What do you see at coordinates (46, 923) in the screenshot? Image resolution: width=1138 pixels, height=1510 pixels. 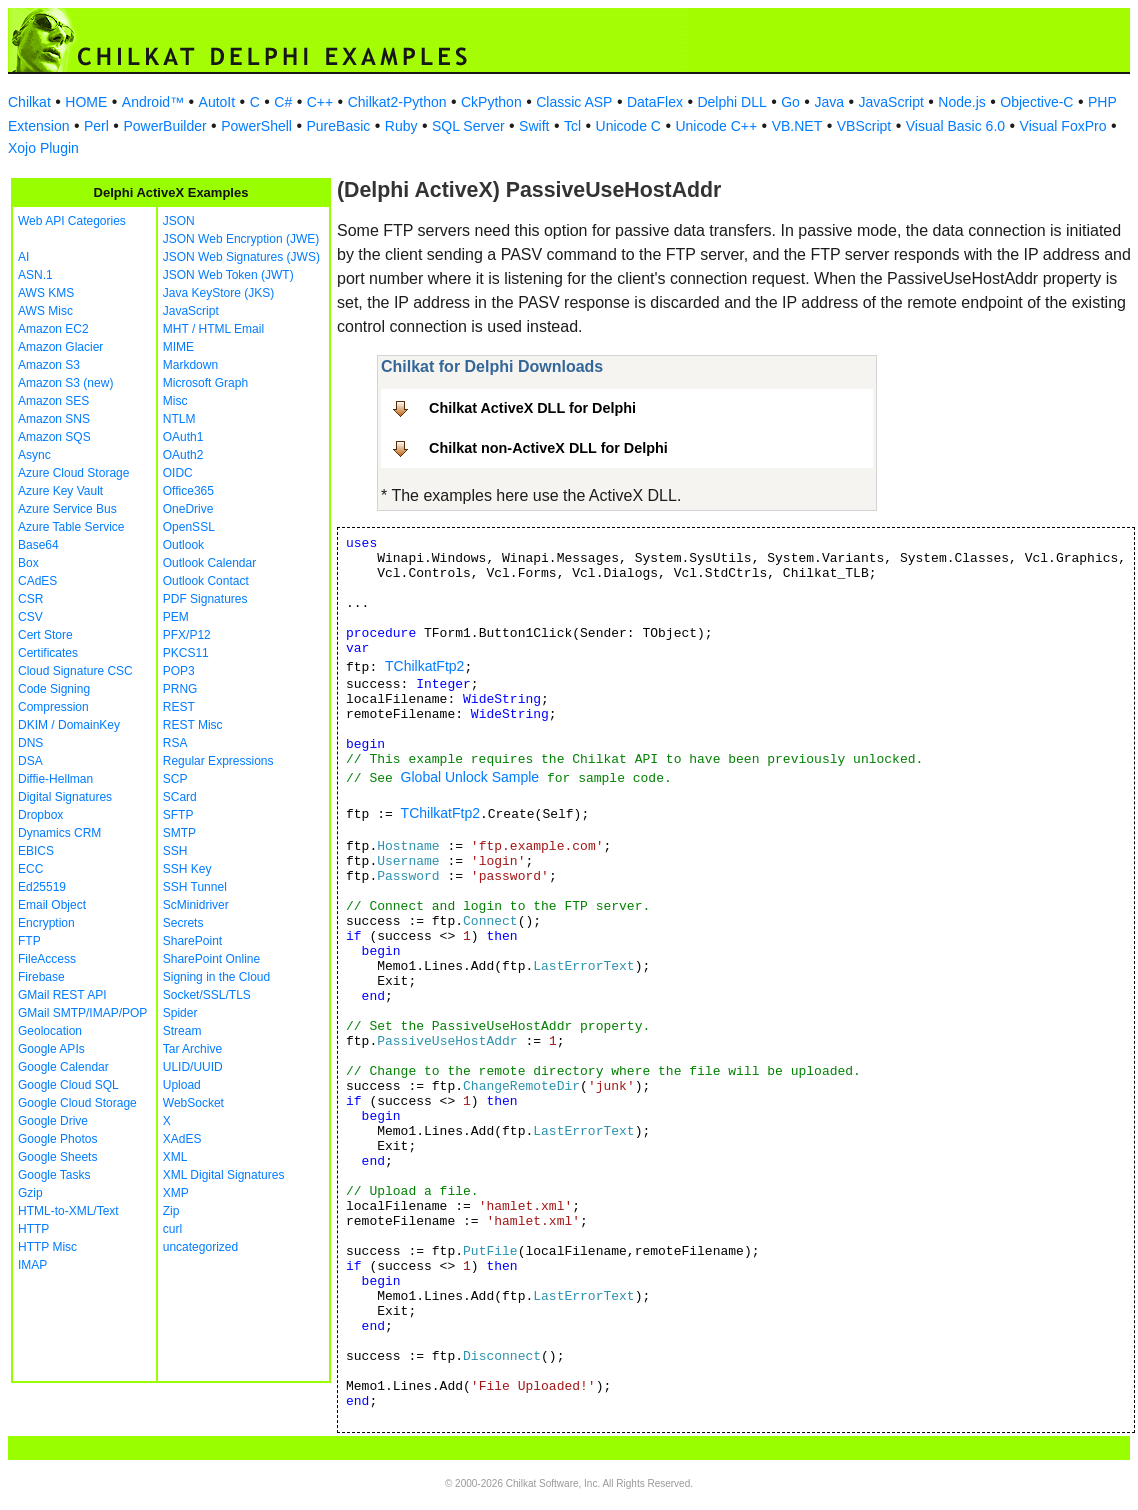 I see `Encryption` at bounding box center [46, 923].